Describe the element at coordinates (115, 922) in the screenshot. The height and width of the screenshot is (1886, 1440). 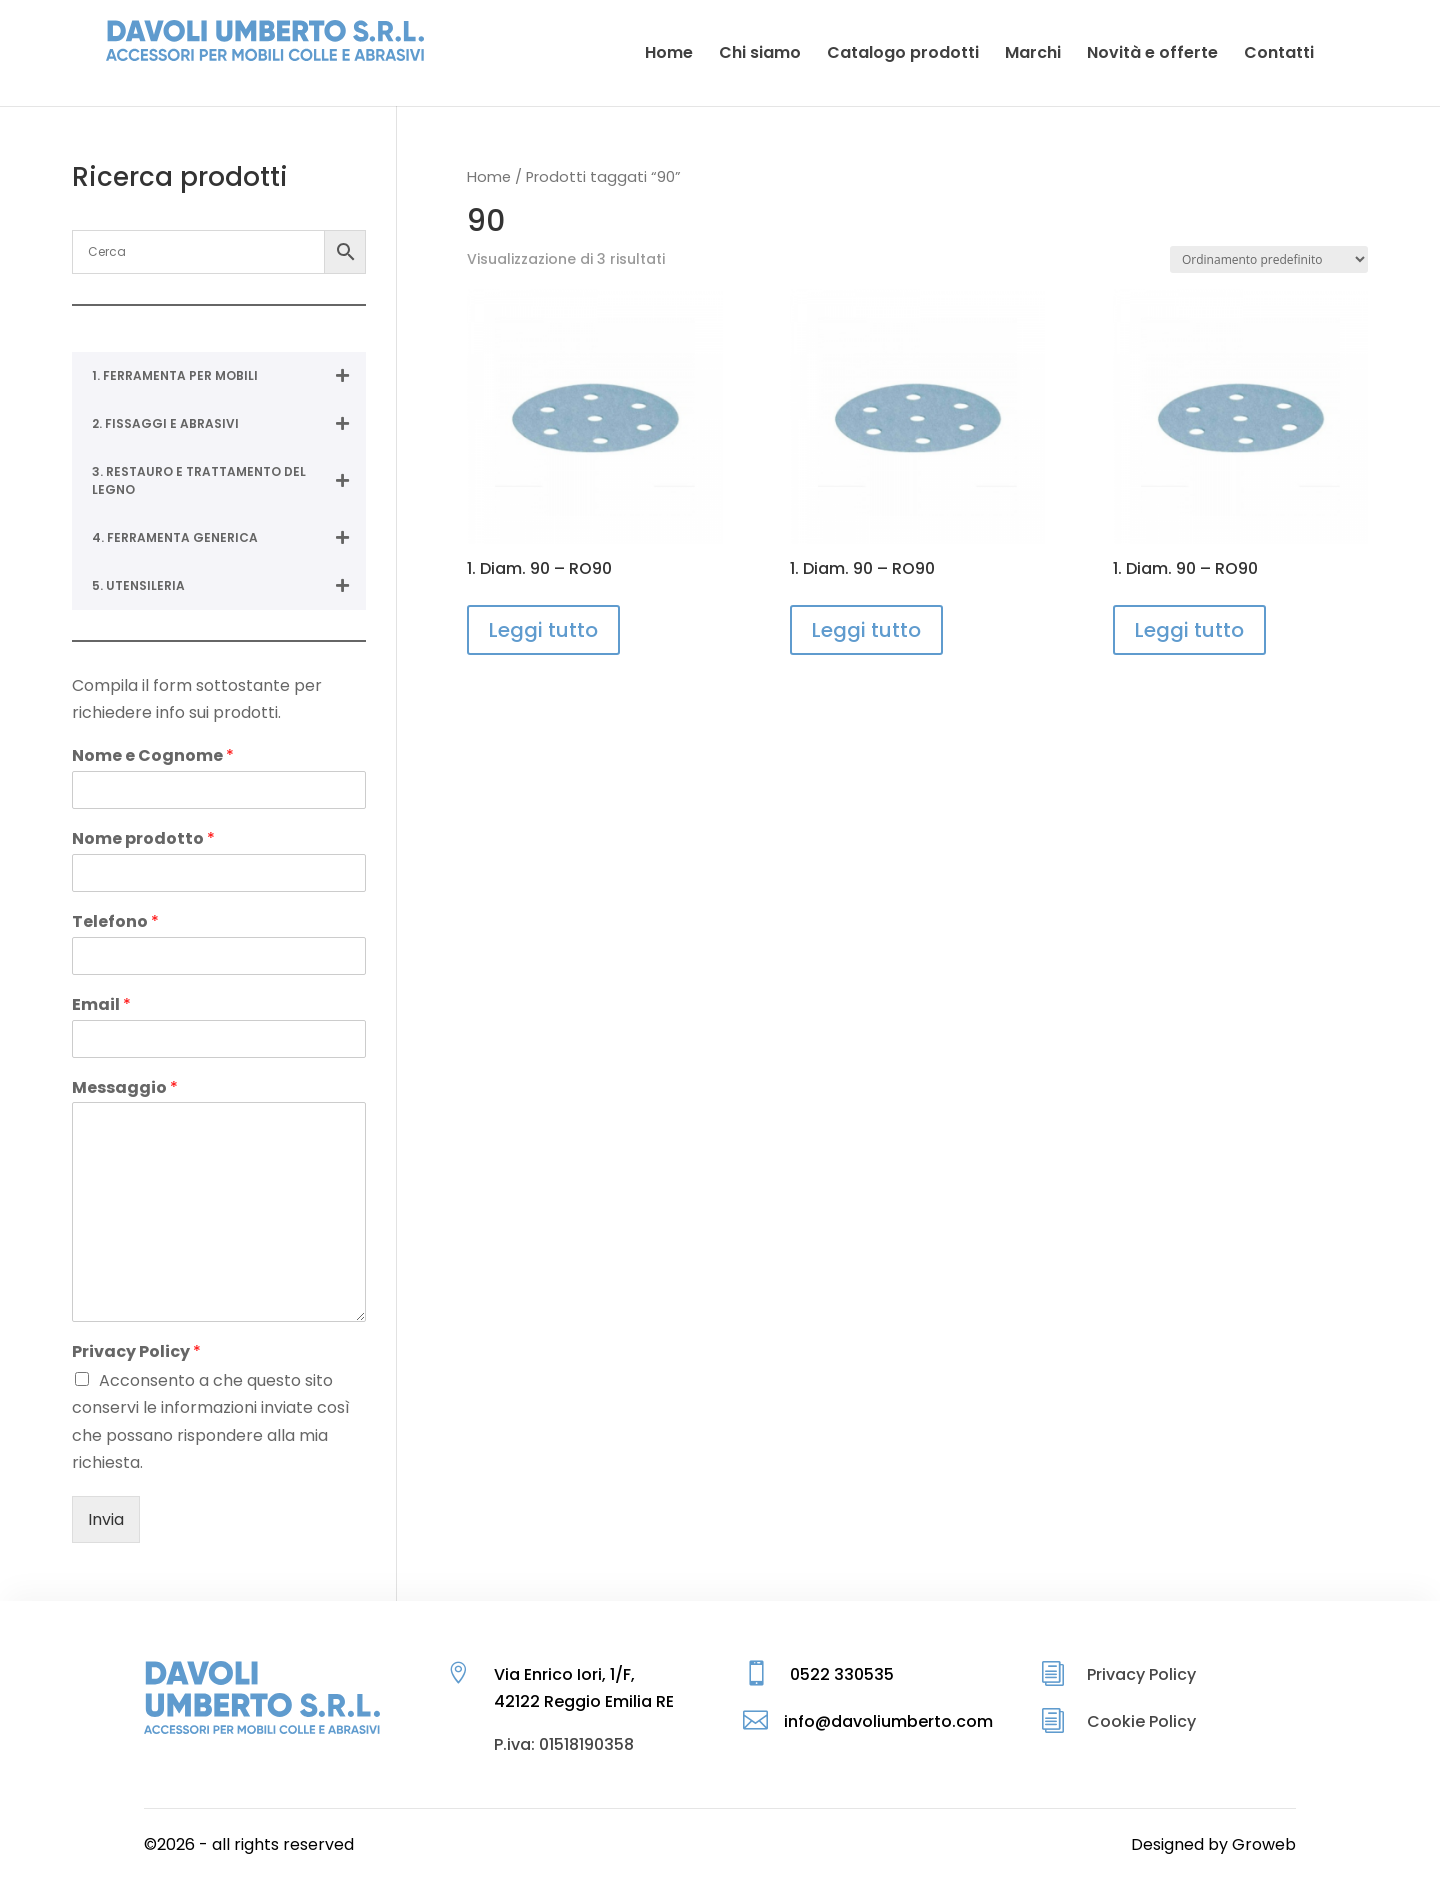
I see `Telefono` at that location.